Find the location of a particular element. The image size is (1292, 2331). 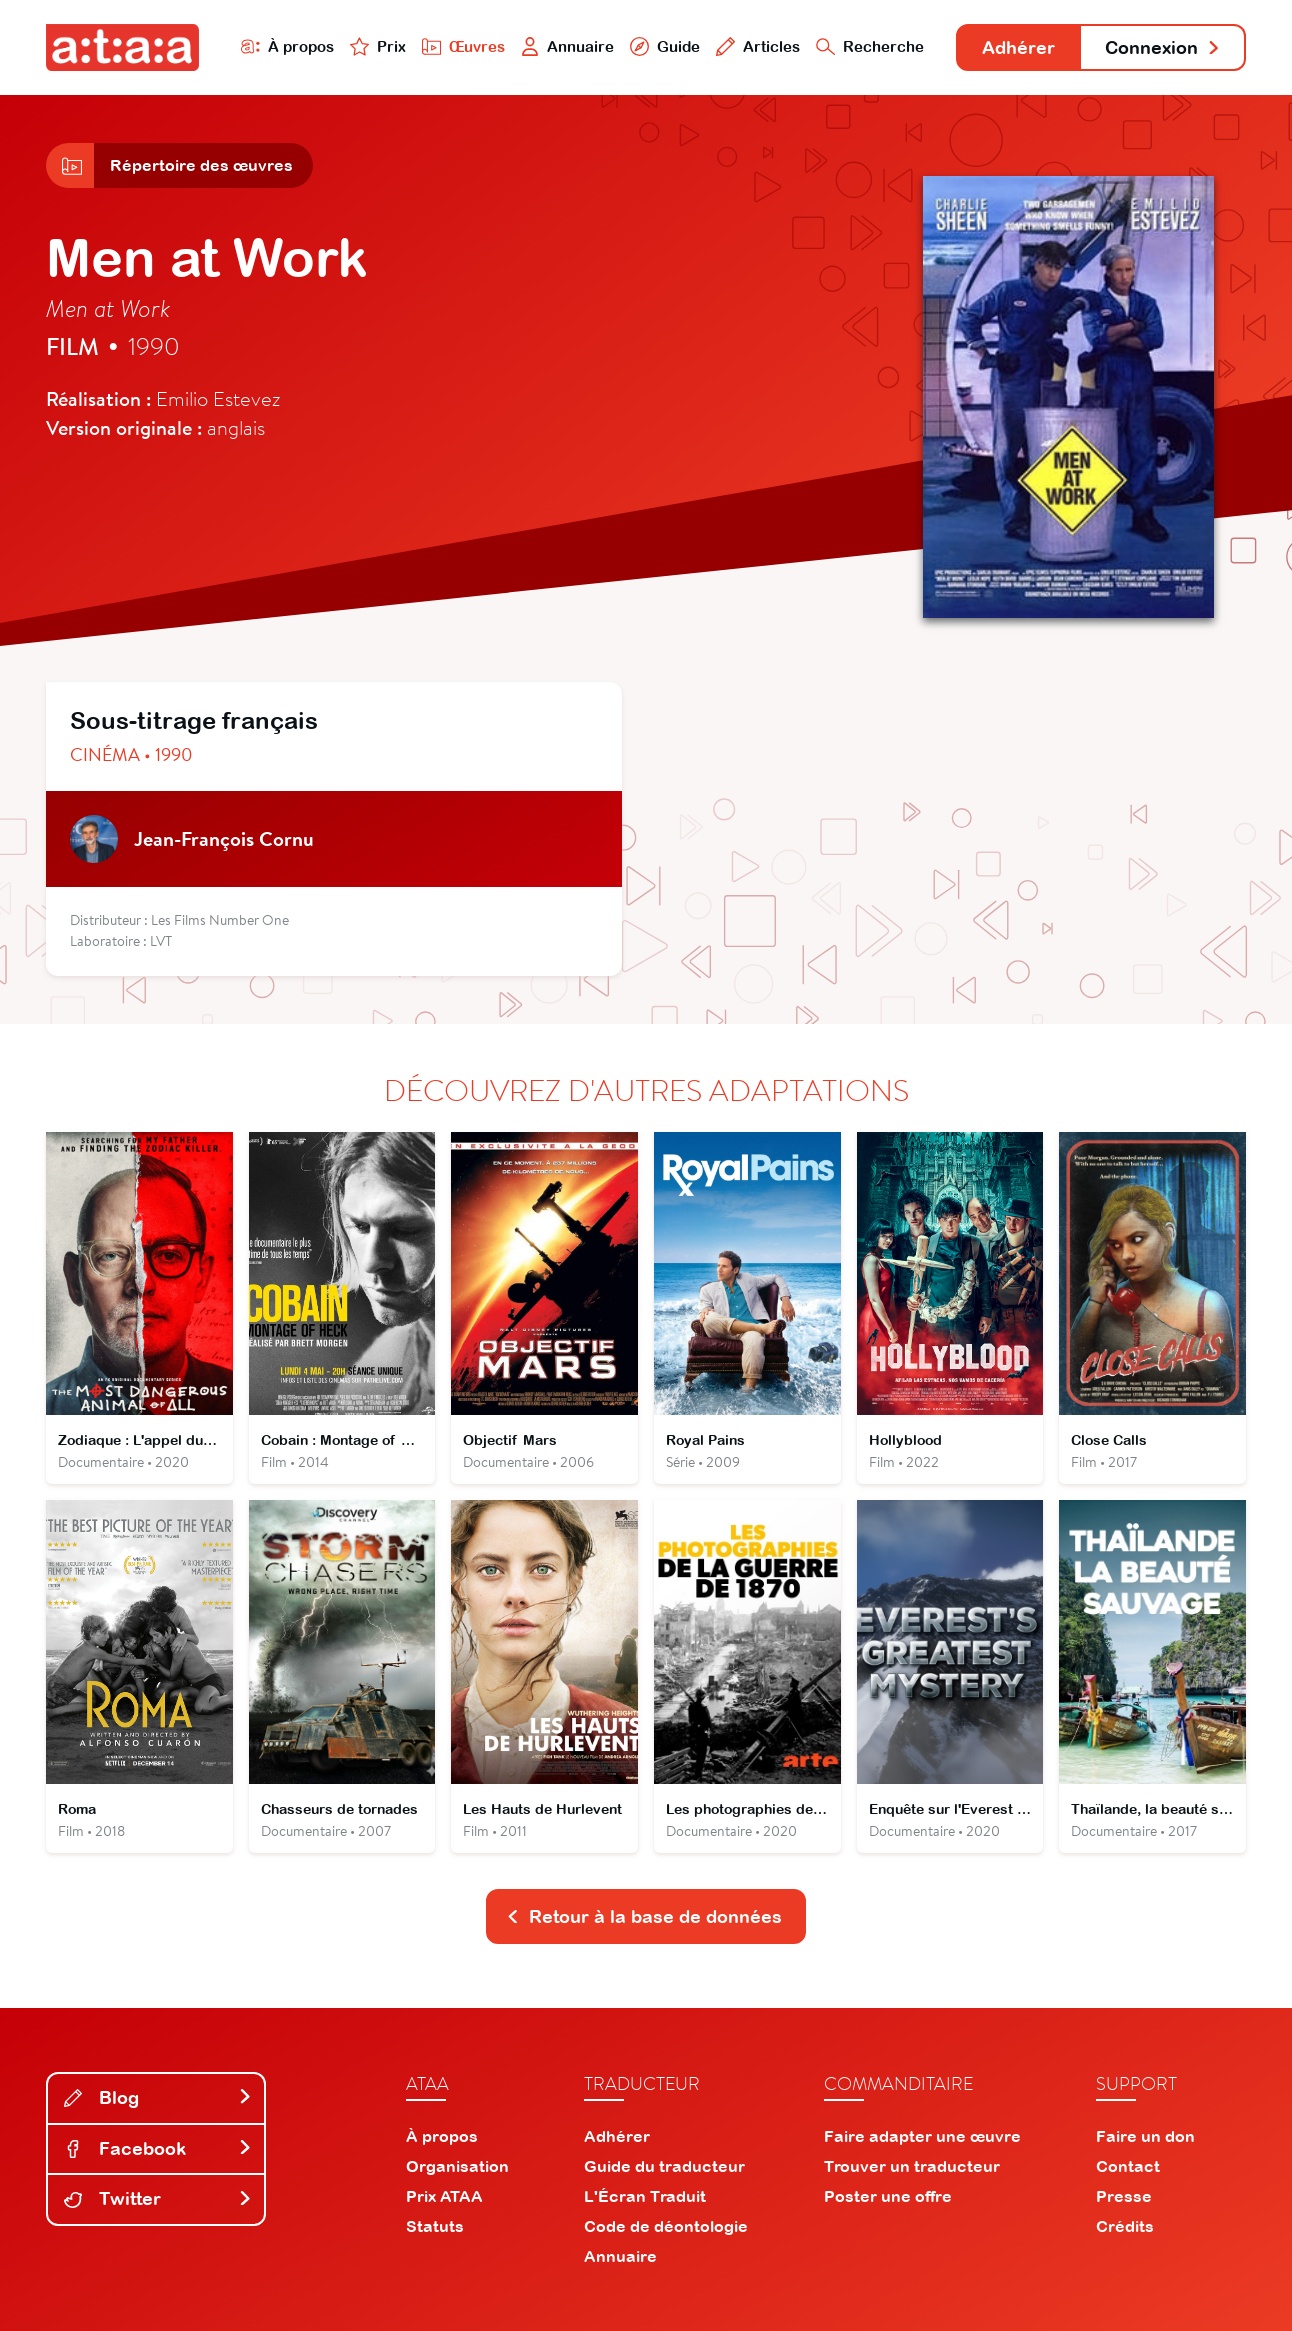

Guide is located at coordinates (665, 46).